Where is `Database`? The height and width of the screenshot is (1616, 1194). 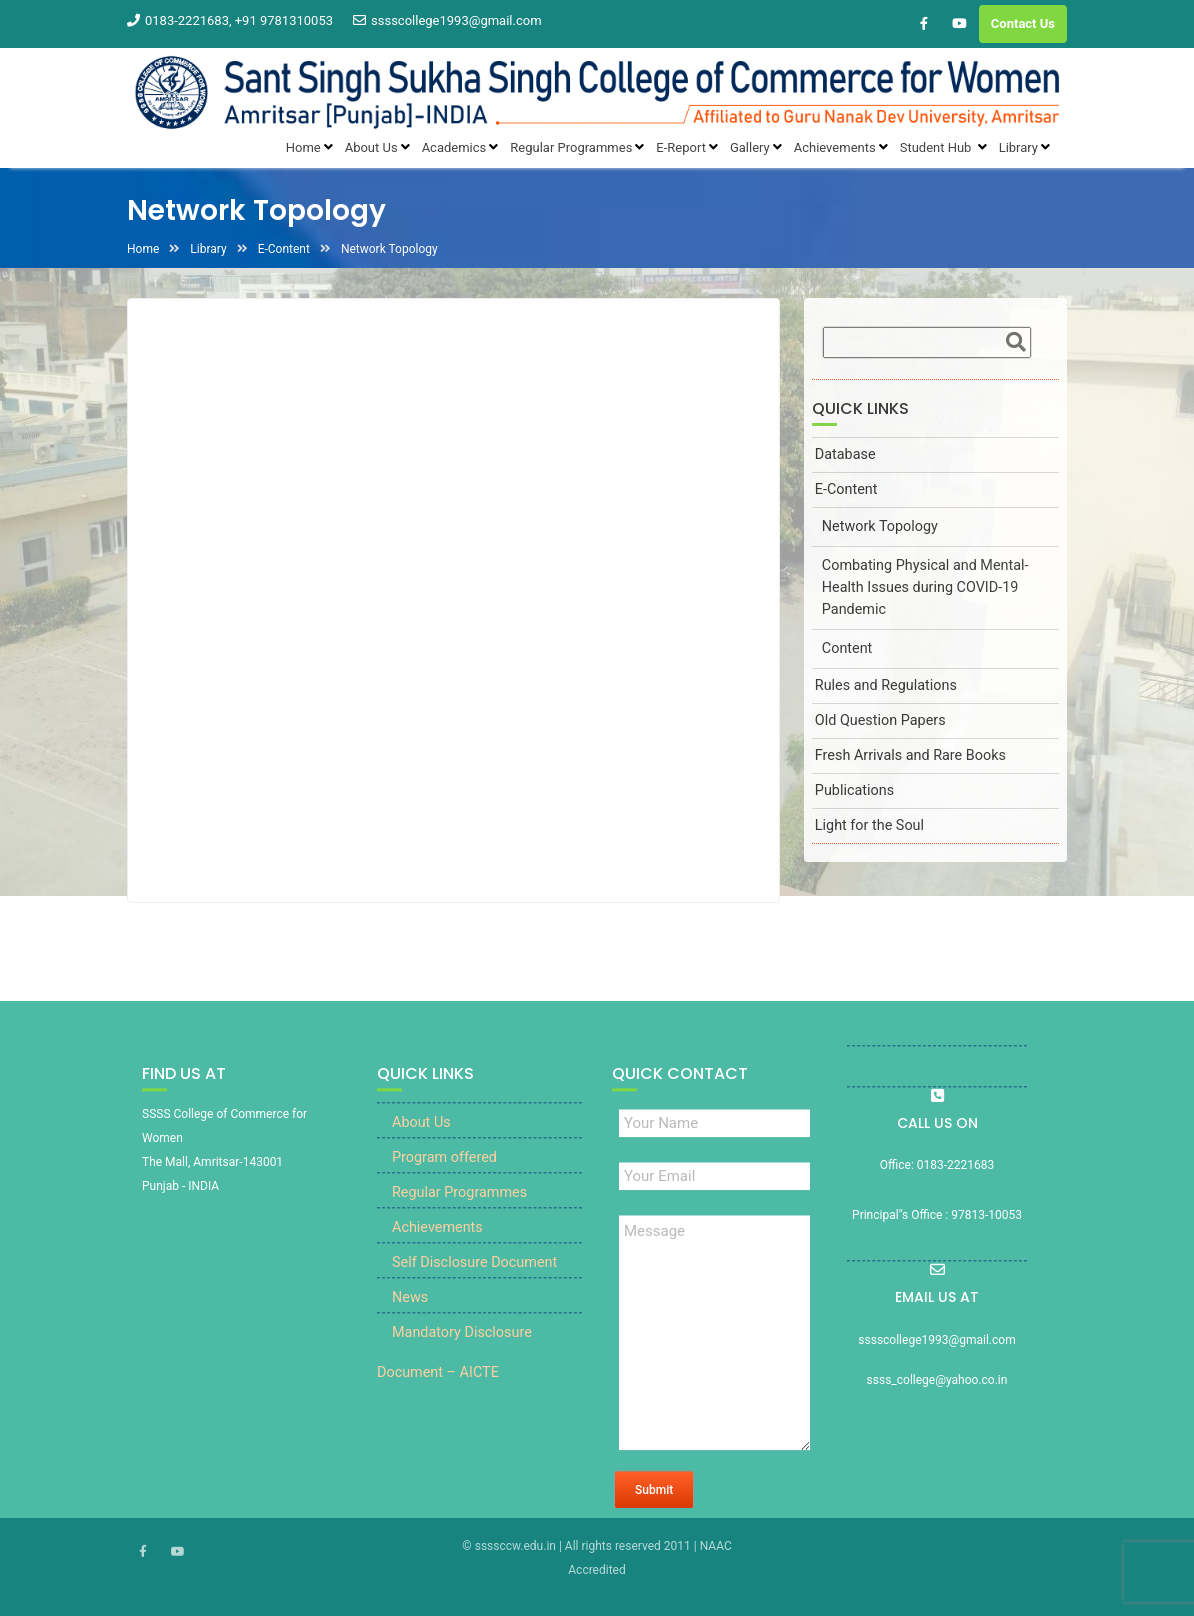 Database is located at coordinates (845, 454).